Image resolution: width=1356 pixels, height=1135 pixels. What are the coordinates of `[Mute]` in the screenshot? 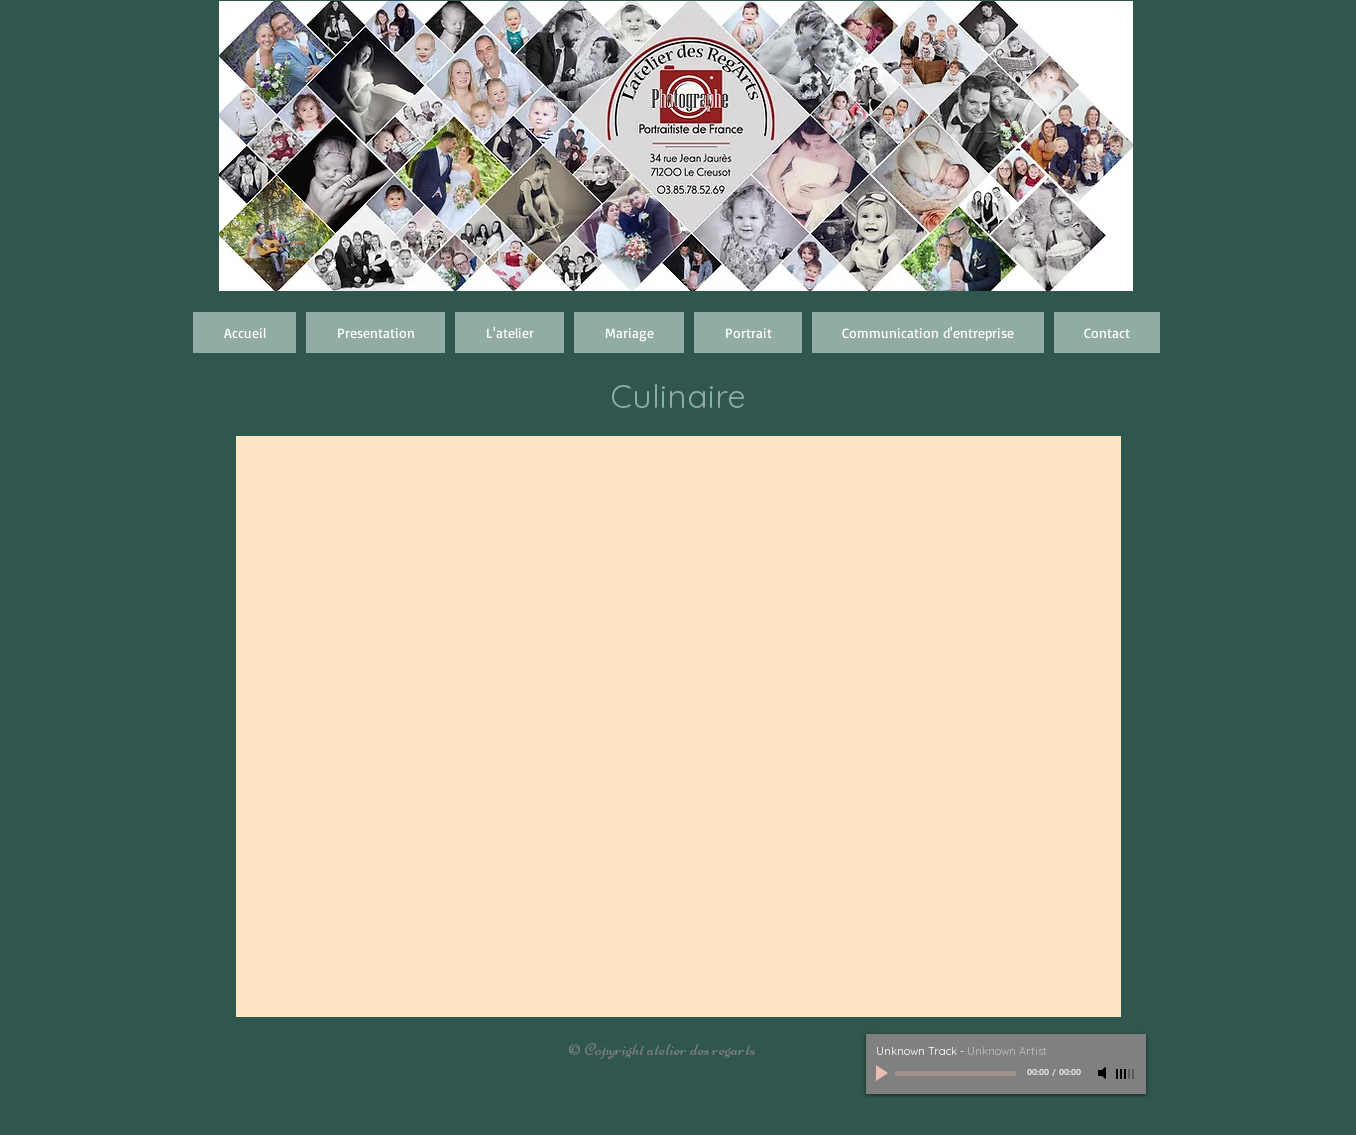 It's located at (1104, 1073).